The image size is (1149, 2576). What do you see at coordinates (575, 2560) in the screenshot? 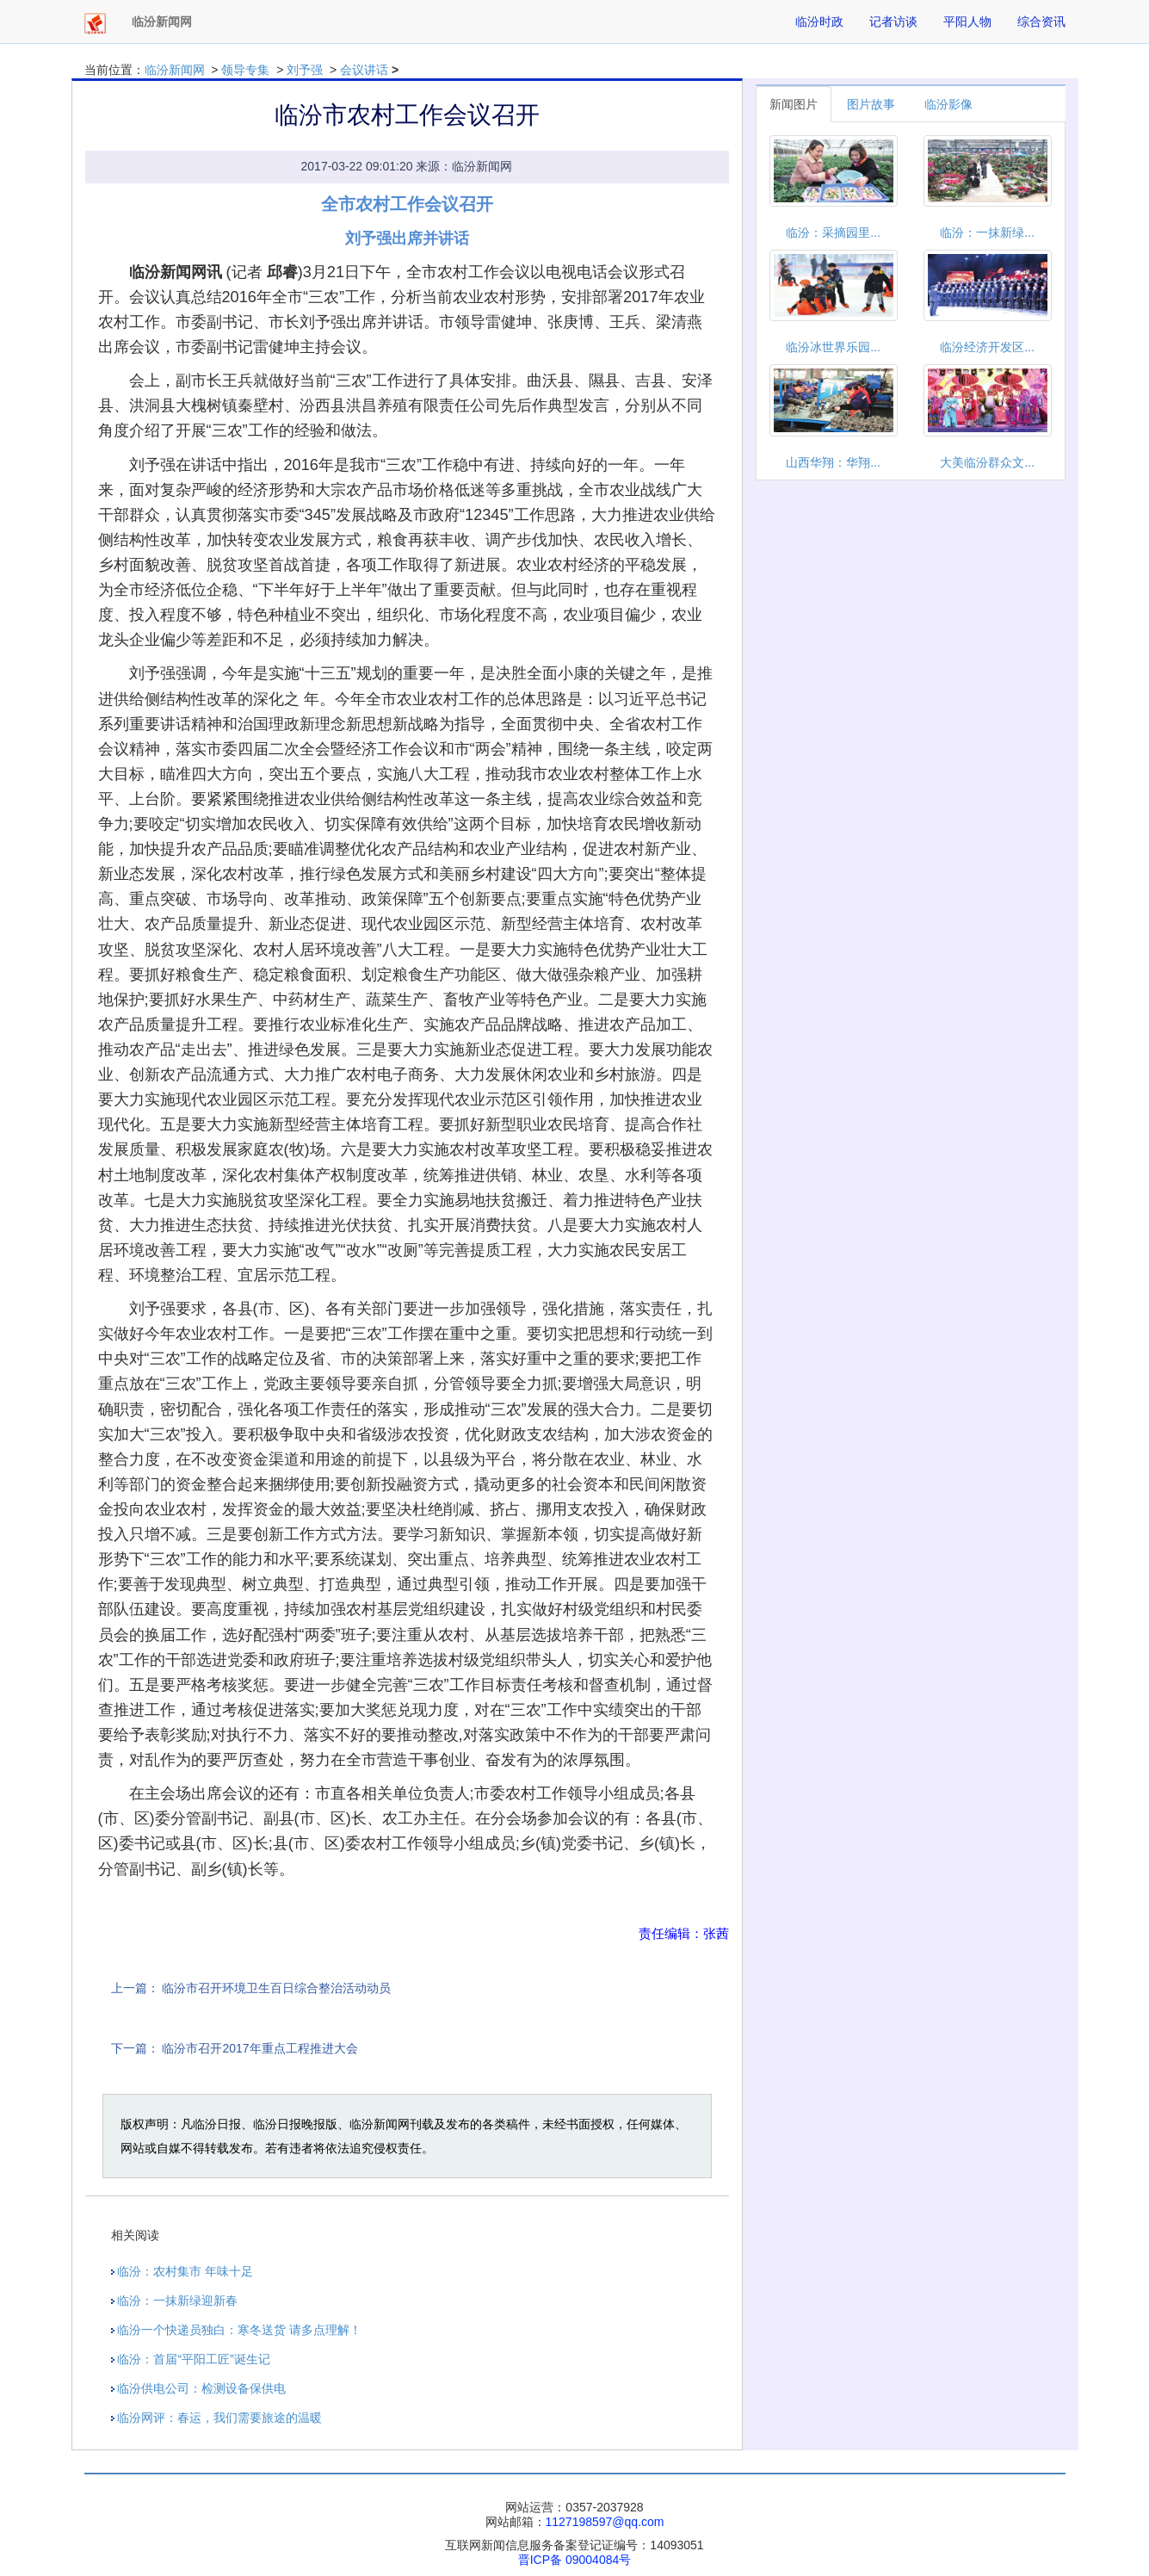
I see `晋ICP备 09004084号` at bounding box center [575, 2560].